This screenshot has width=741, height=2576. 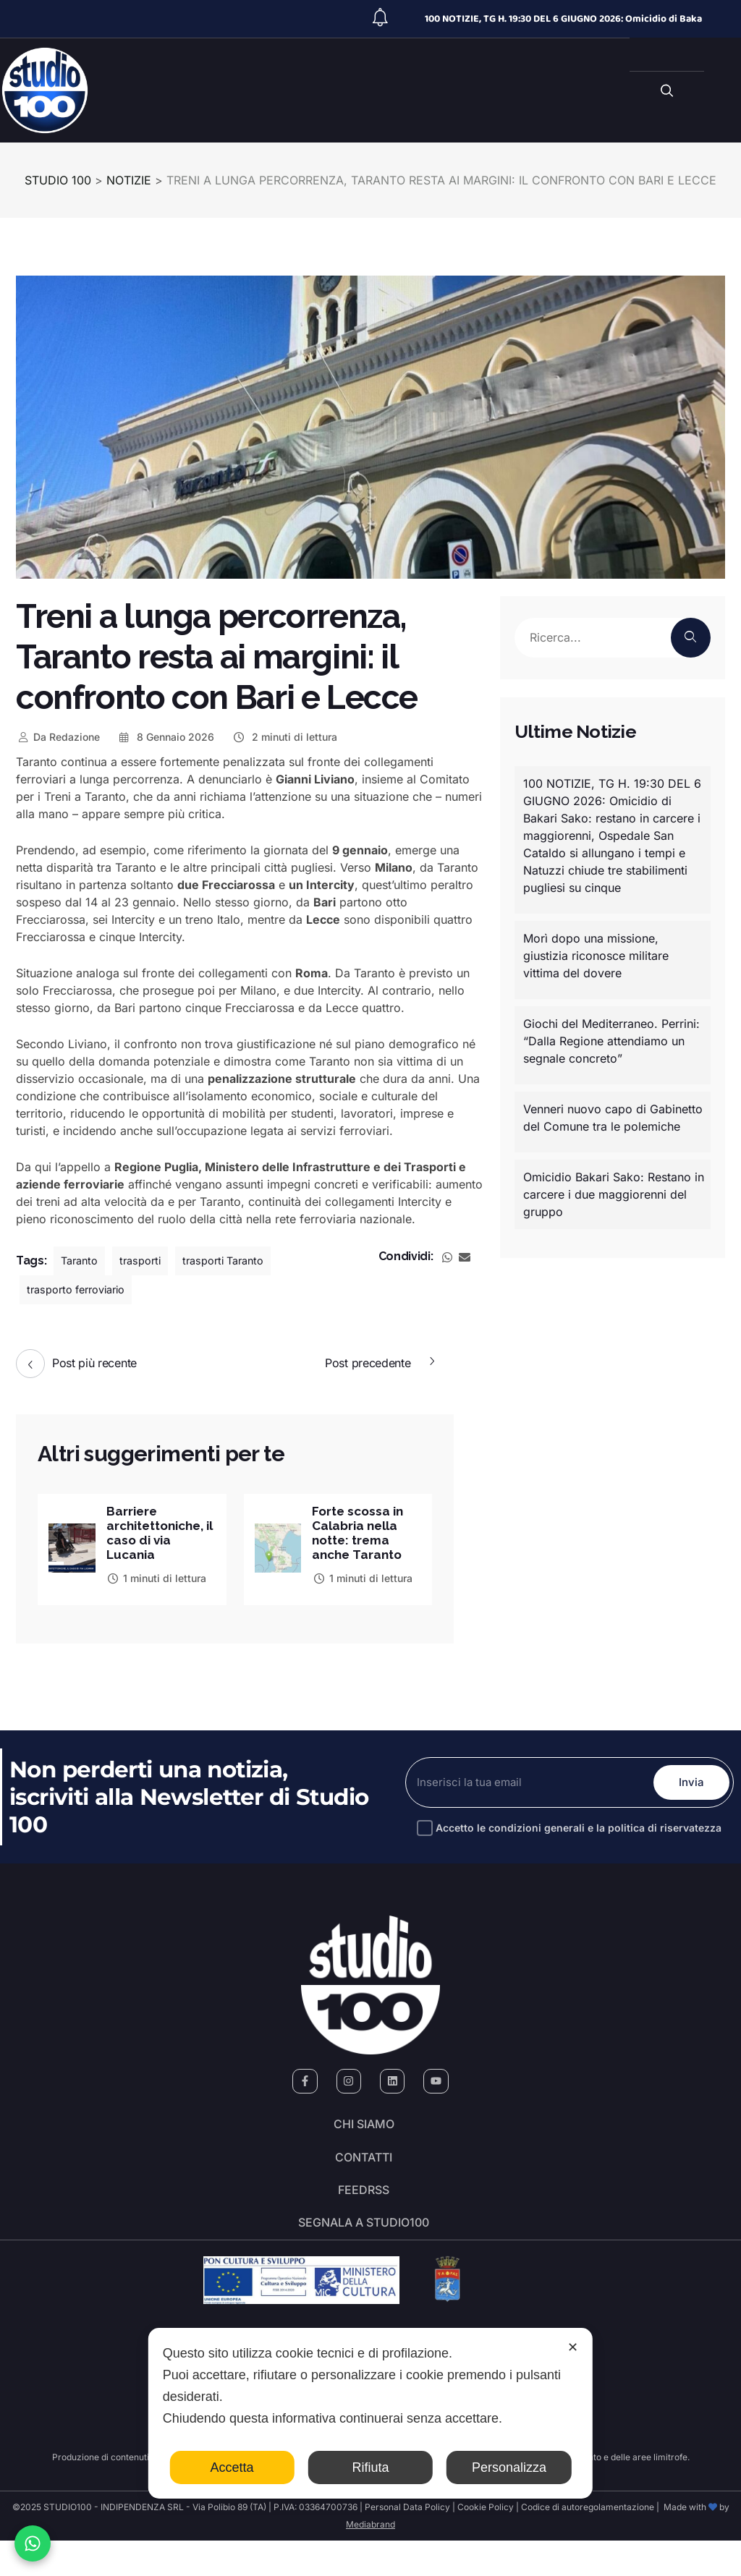 I want to click on 1 minuti di lettura, so click(x=156, y=1581).